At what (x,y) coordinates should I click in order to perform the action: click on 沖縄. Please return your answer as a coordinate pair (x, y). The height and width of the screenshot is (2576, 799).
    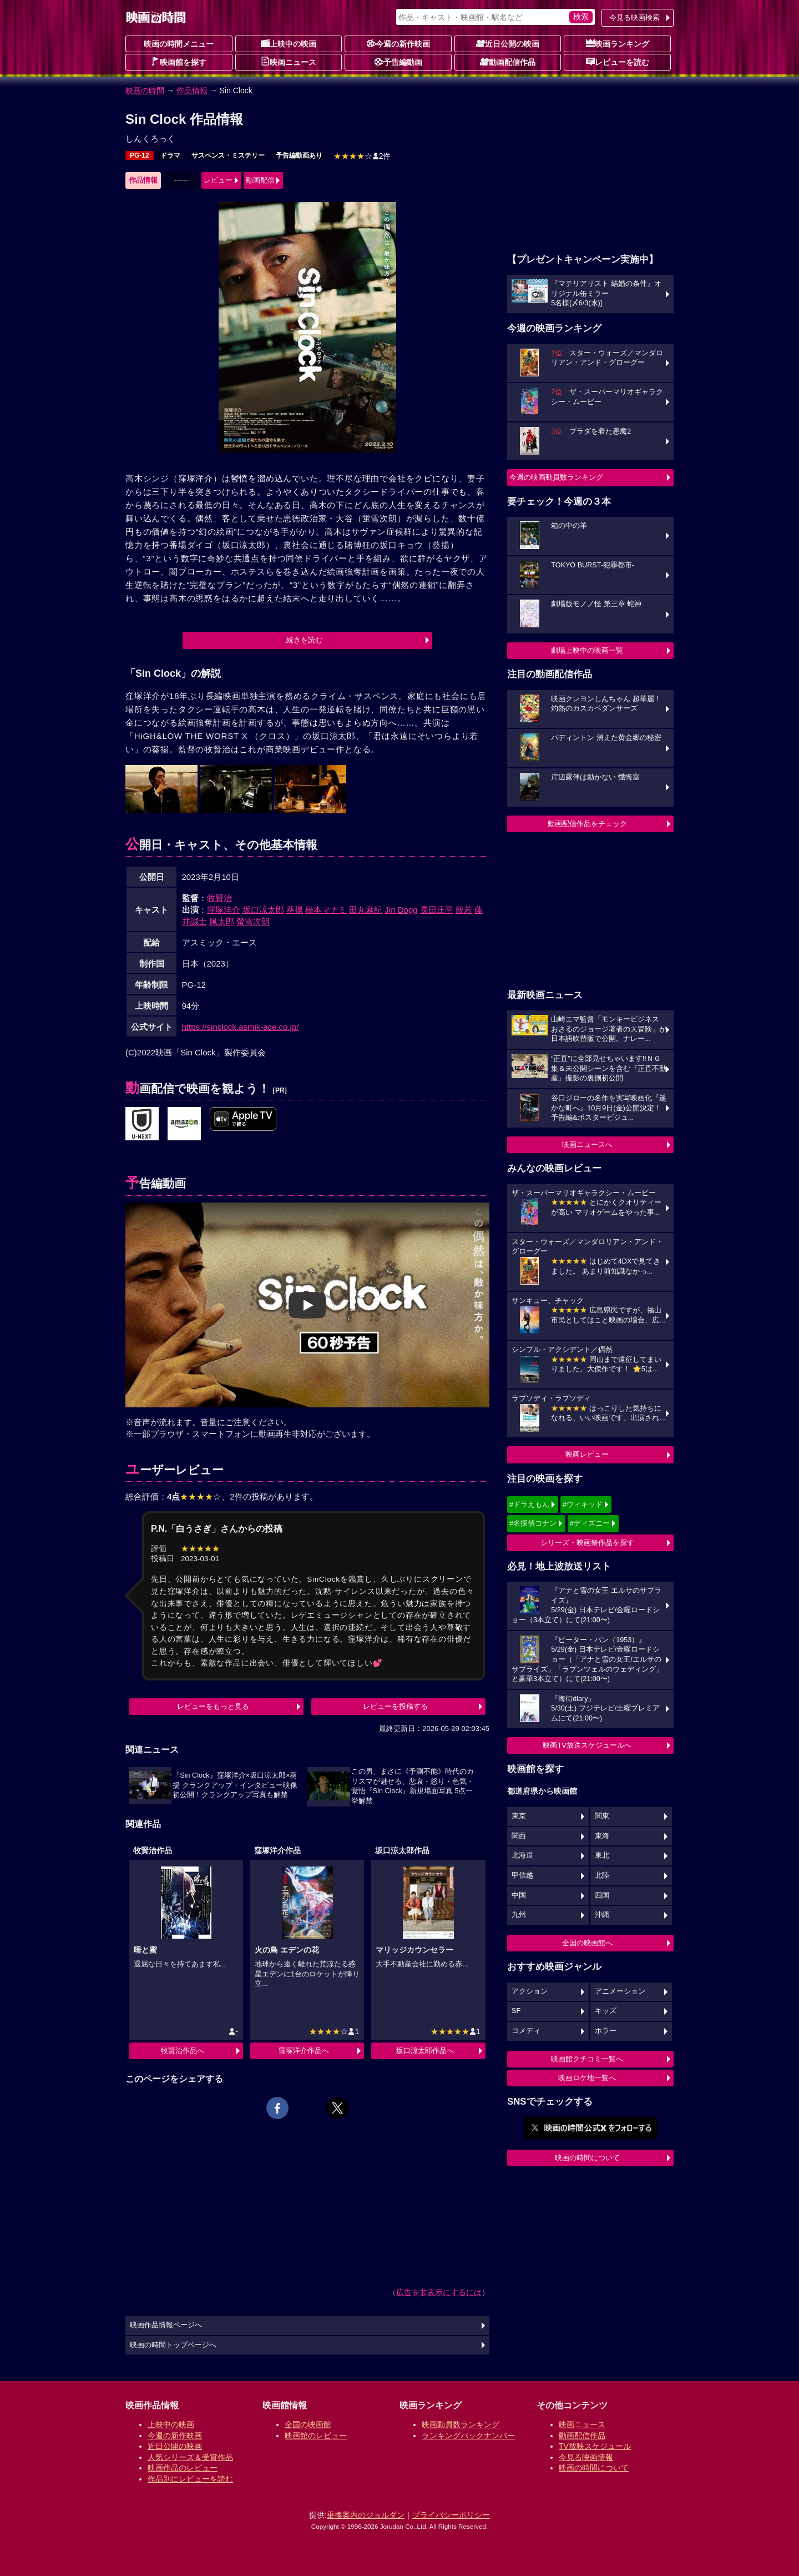
    Looking at the image, I should click on (602, 1915).